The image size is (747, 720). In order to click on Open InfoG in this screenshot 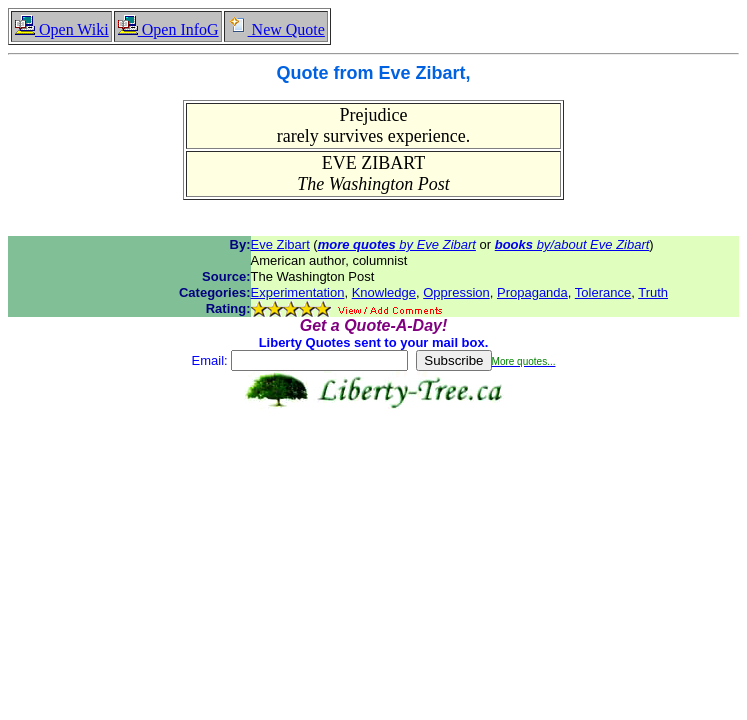, I will do `click(168, 29)`.